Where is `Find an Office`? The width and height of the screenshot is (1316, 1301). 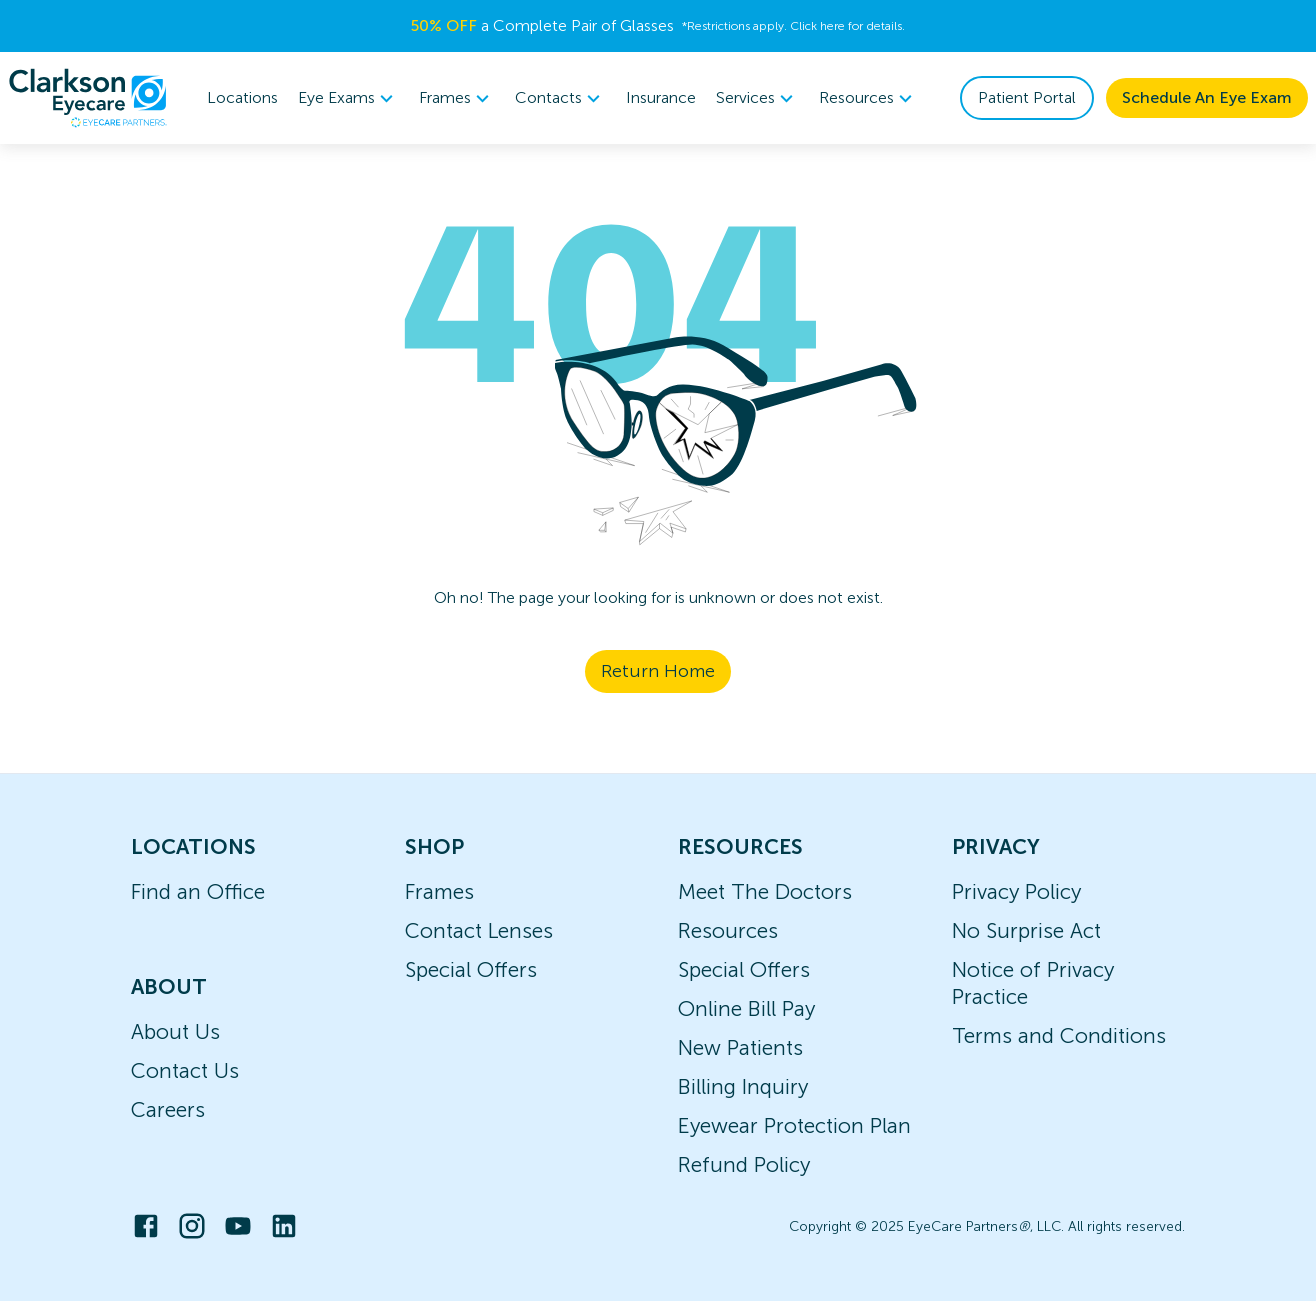
Find an Office is located at coordinates (198, 891).